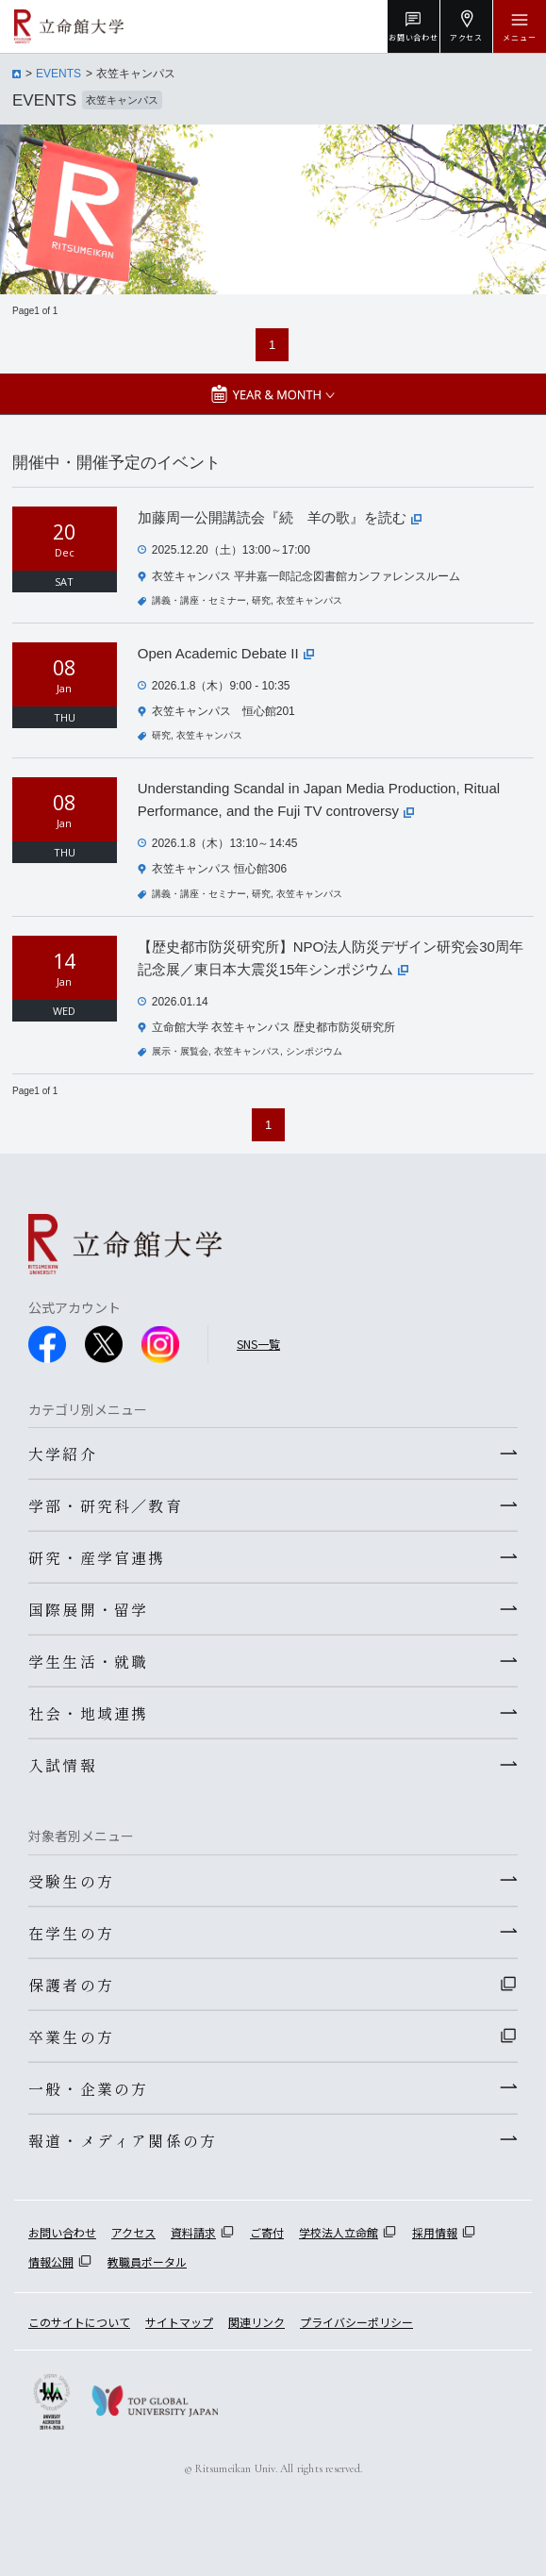 This screenshot has height=2576, width=546. What do you see at coordinates (88, 1609) in the screenshot?
I see `国際展開・留学` at bounding box center [88, 1609].